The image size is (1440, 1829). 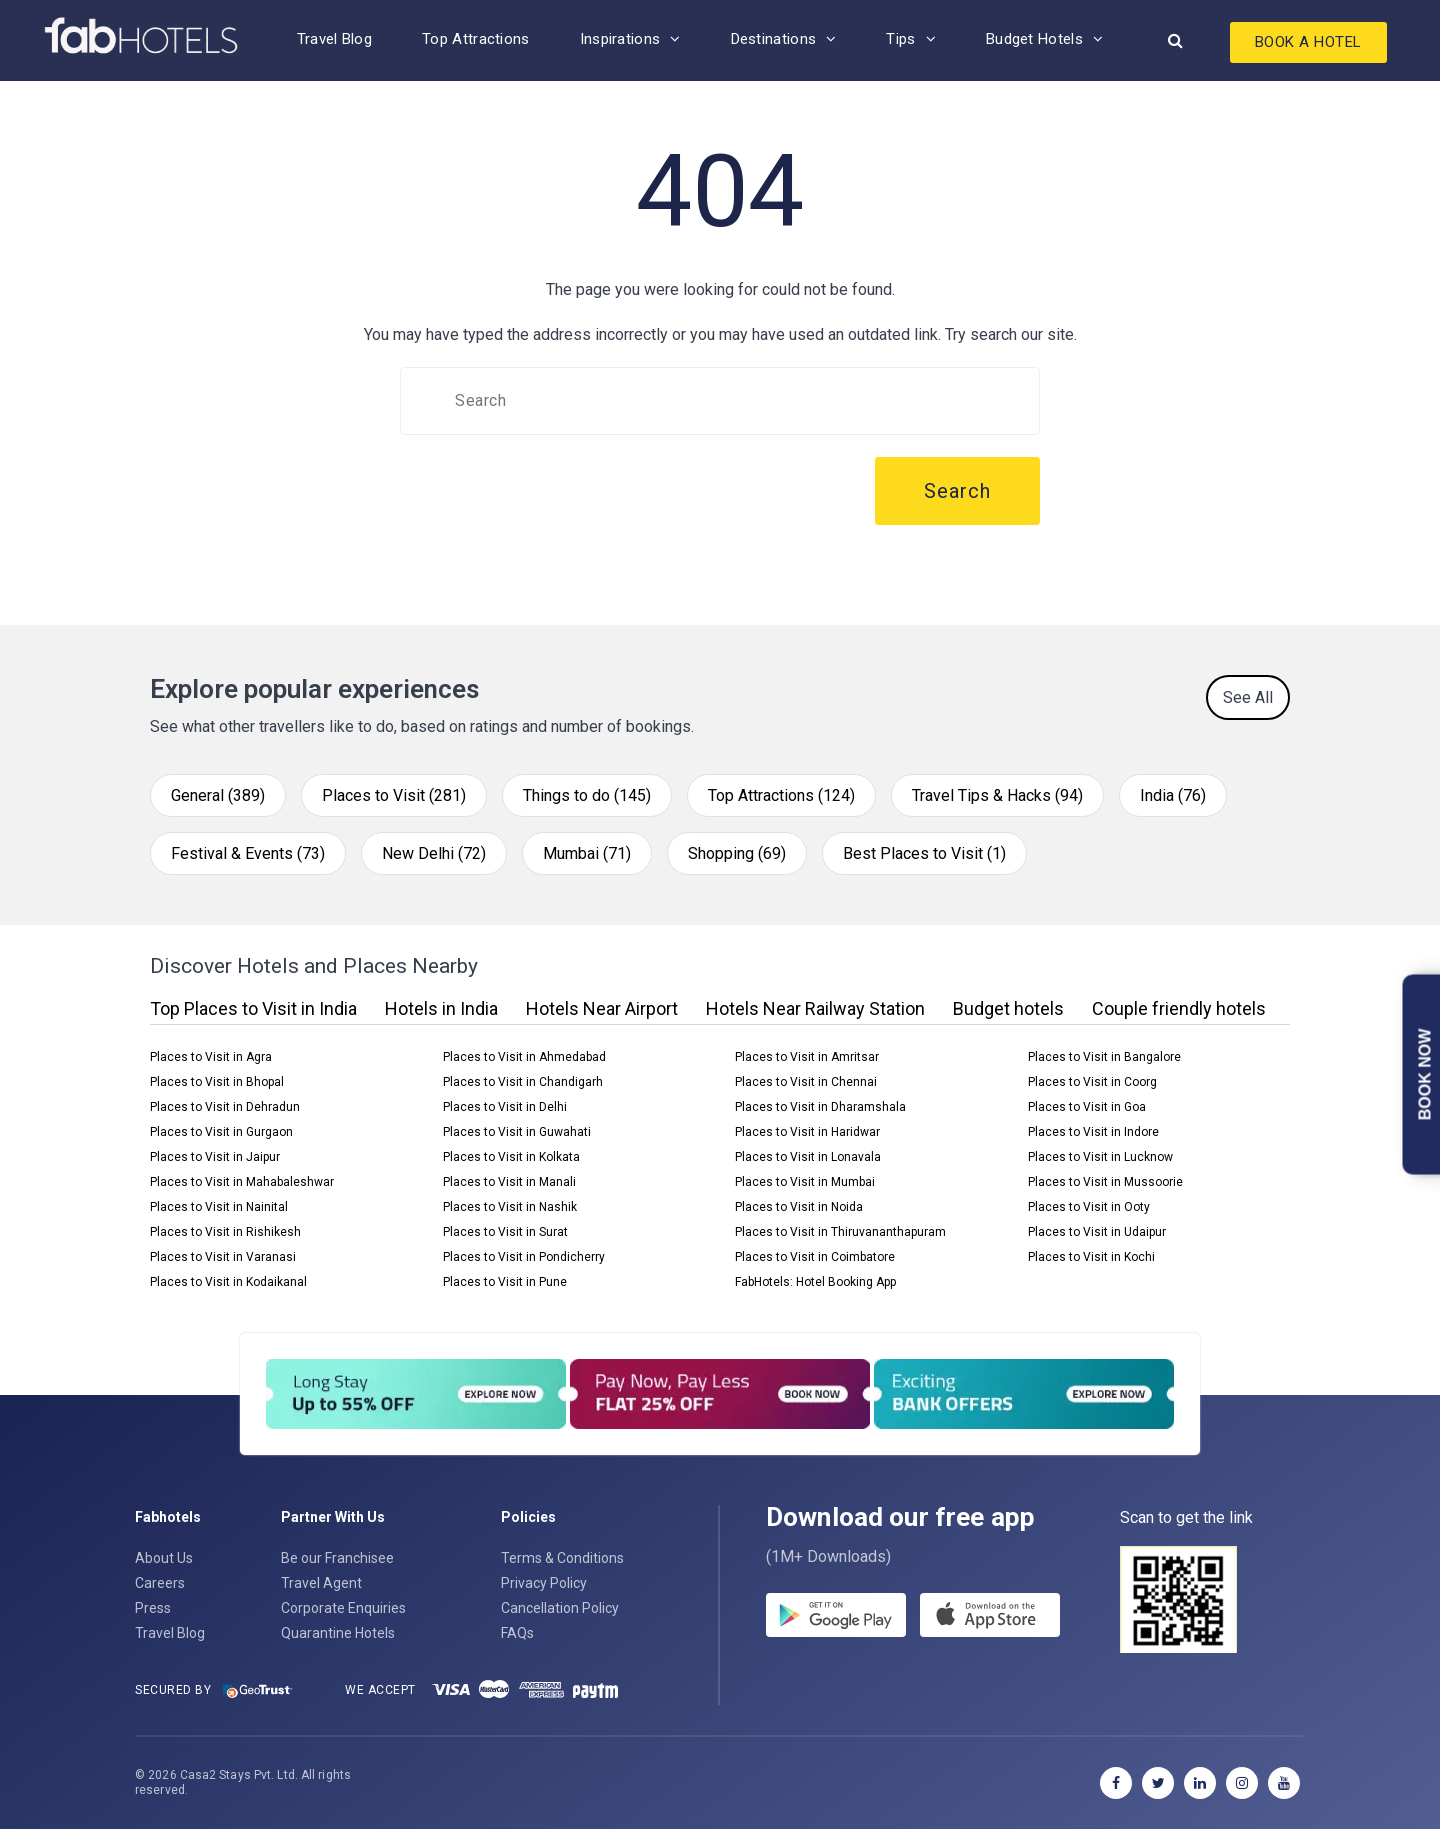 What do you see at coordinates (774, 39) in the screenshot?
I see `Destinations` at bounding box center [774, 39].